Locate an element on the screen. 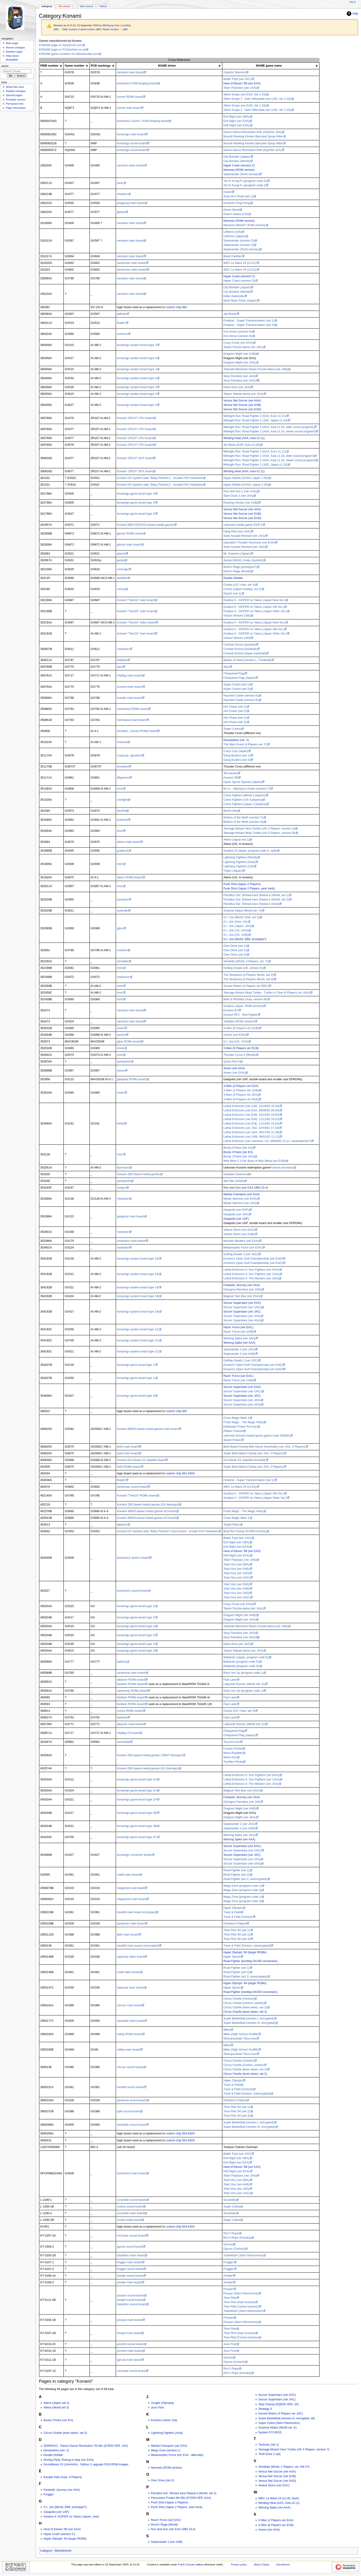  bladestl is located at coordinates (122, 660).